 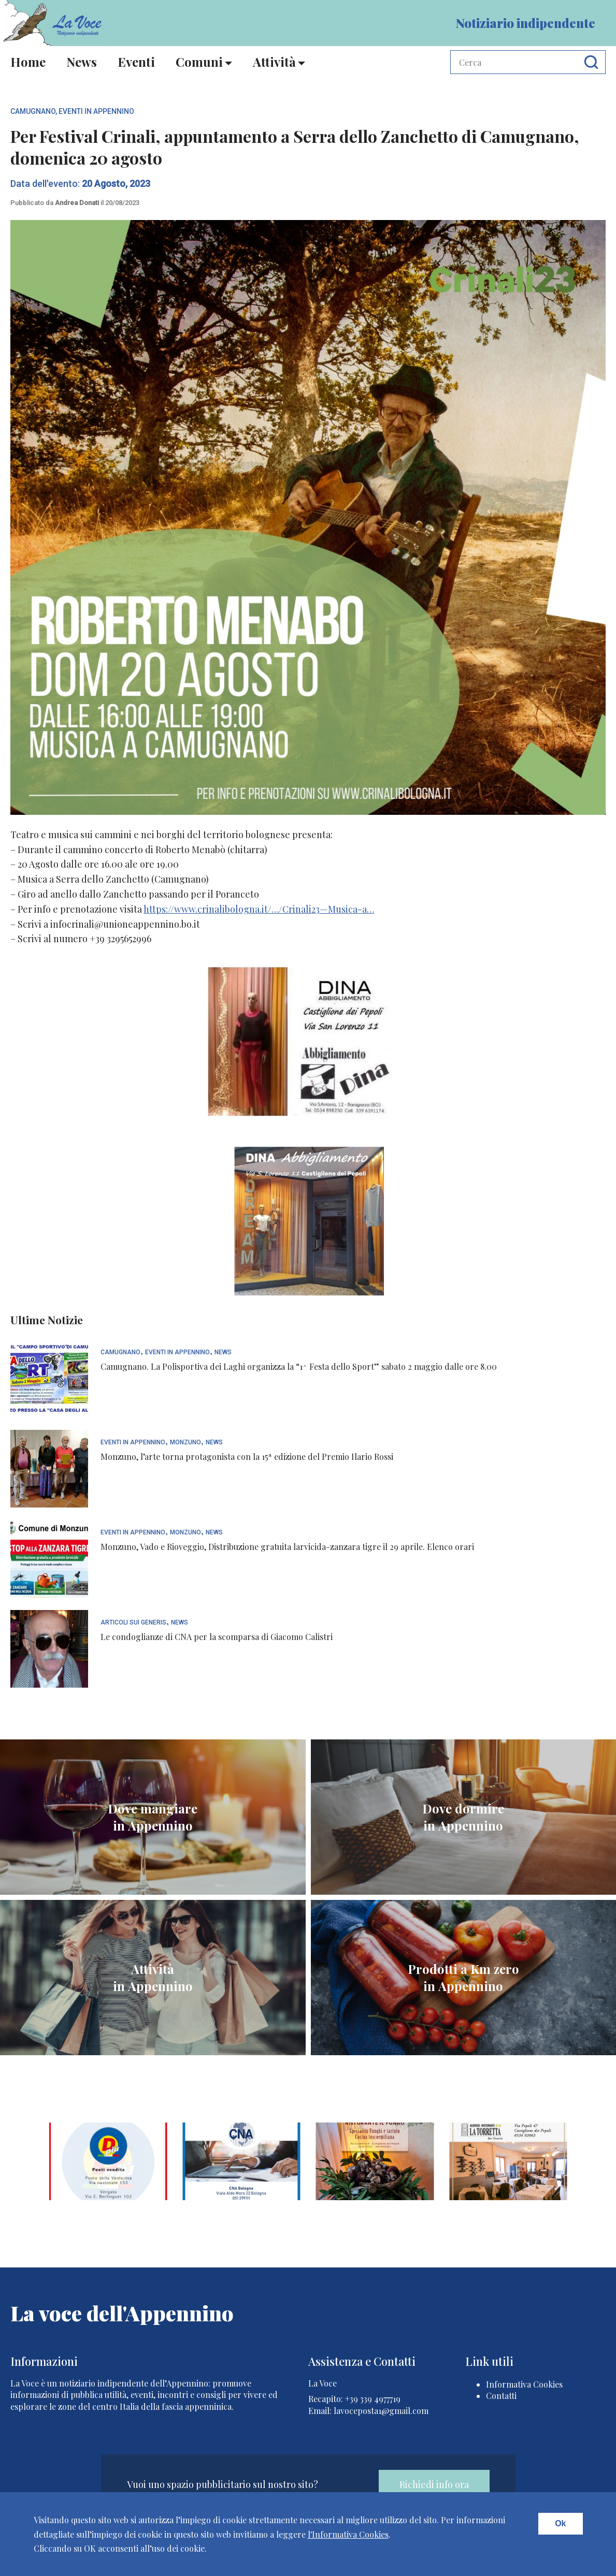 What do you see at coordinates (133, 1622) in the screenshot?
I see `articoli sui generis` at bounding box center [133, 1622].